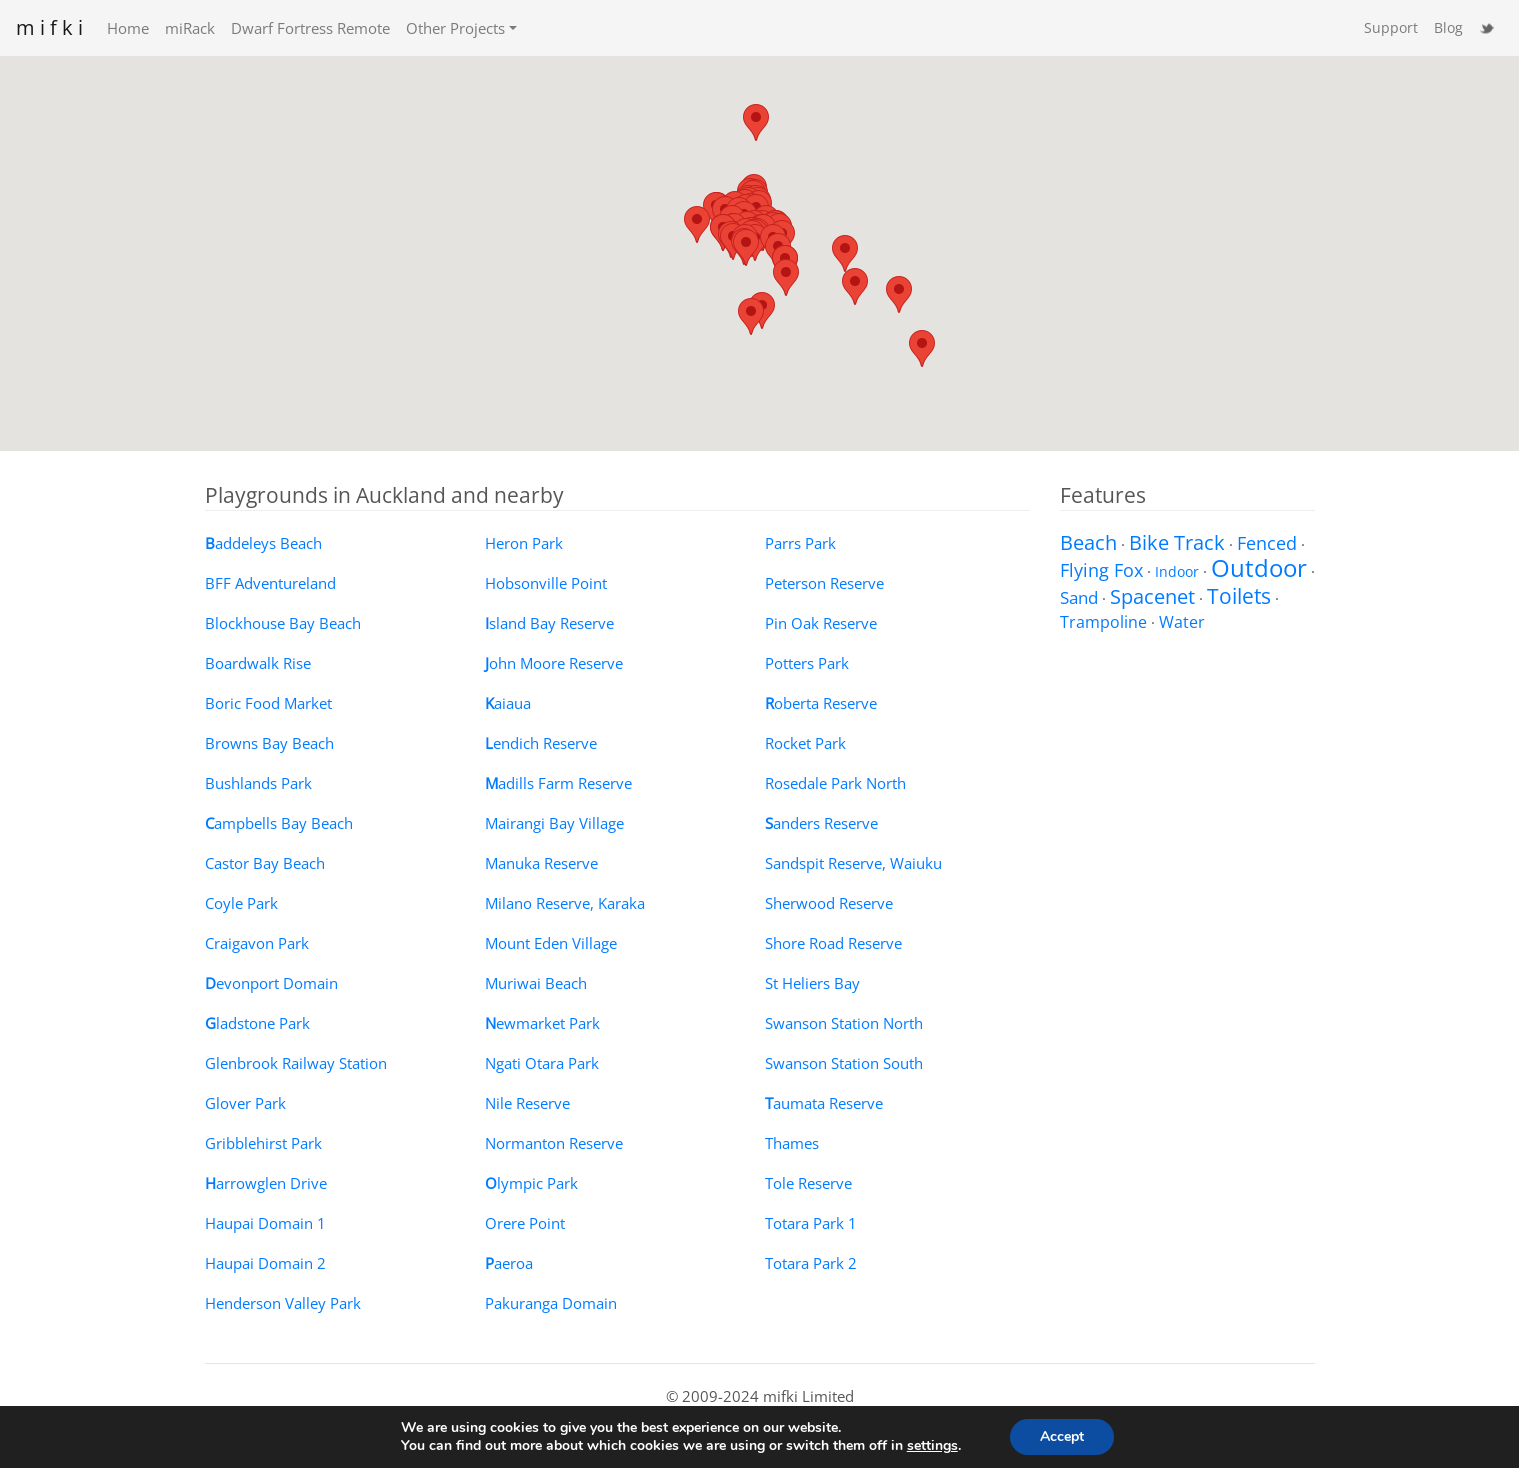 The width and height of the screenshot is (1519, 1468). Describe the element at coordinates (283, 1303) in the screenshot. I see `Henderson Valley Park` at that location.